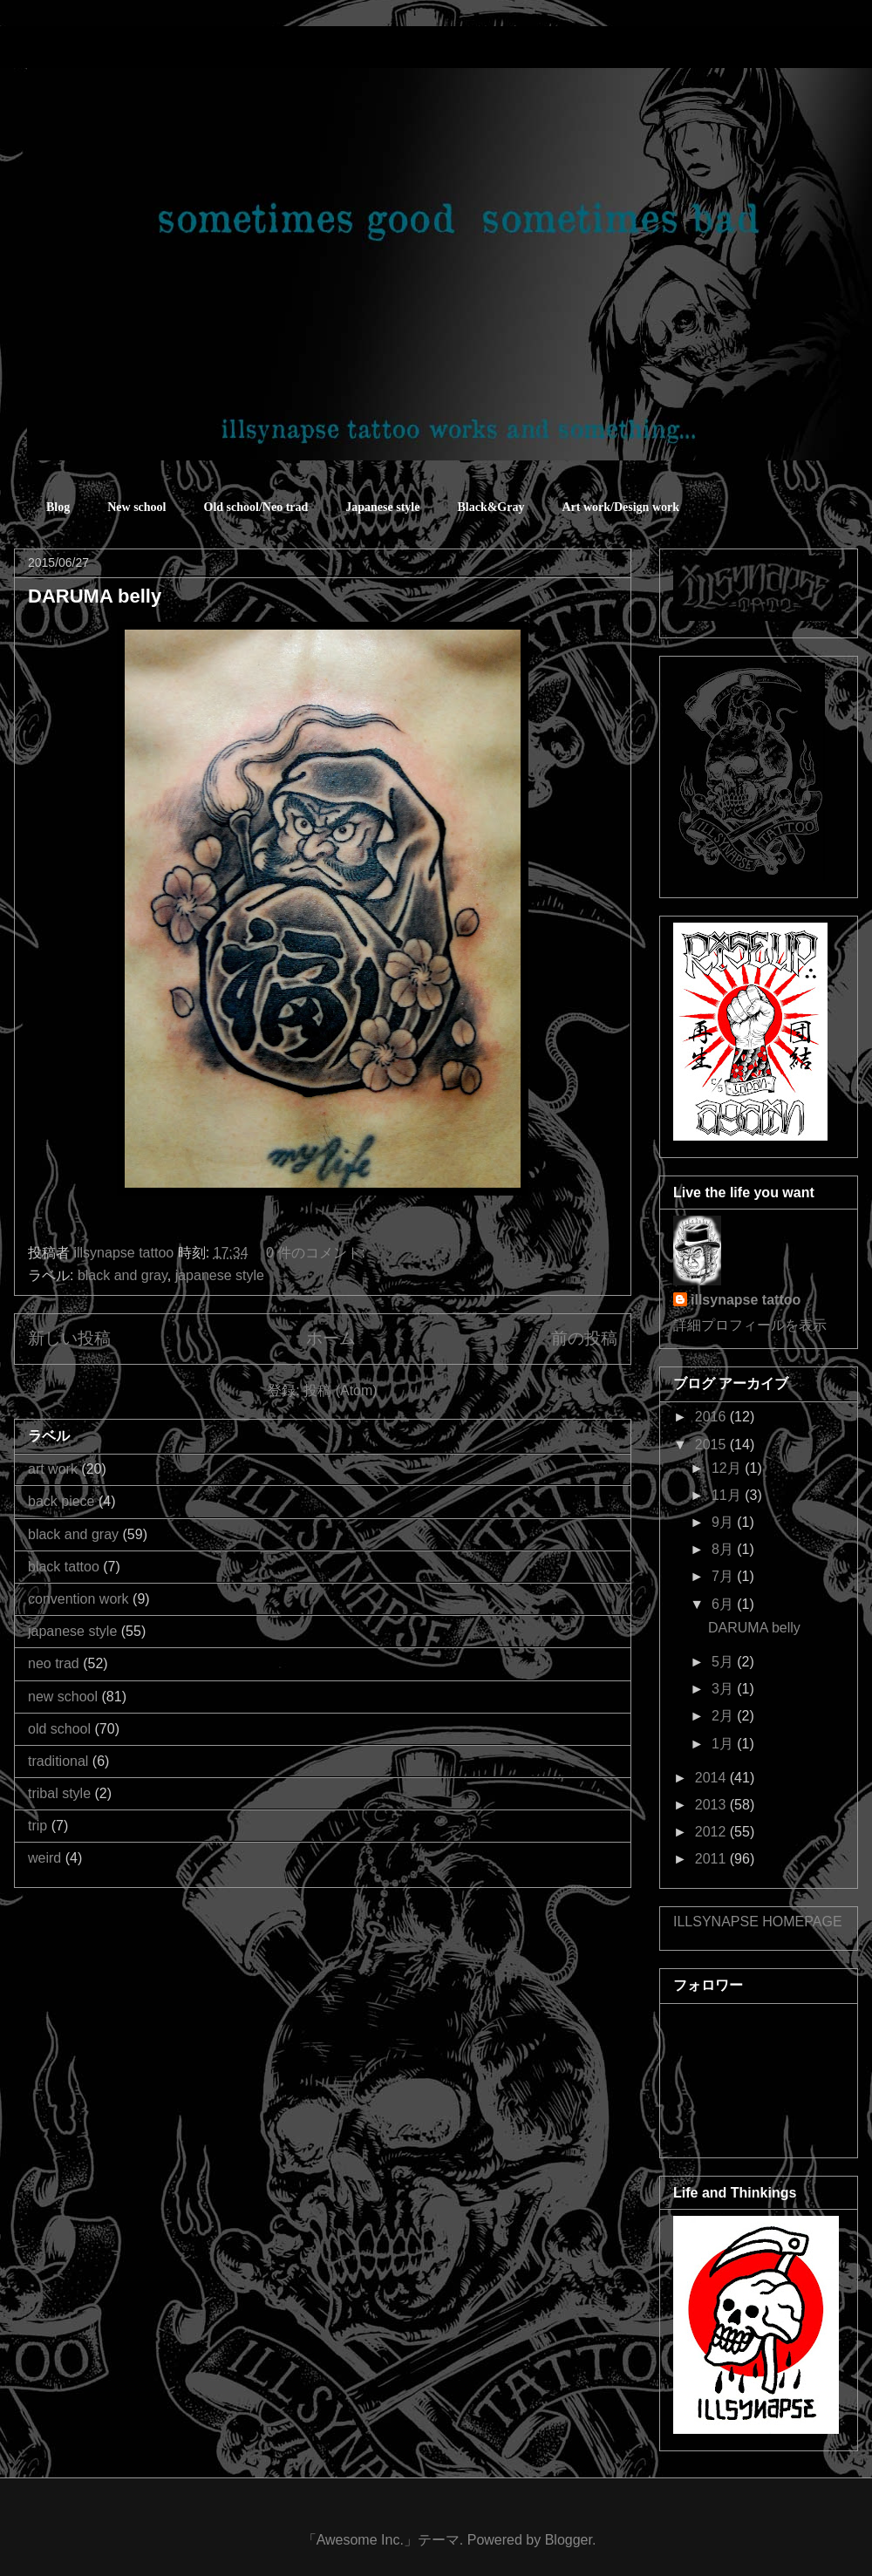 Image resolution: width=872 pixels, height=2576 pixels. What do you see at coordinates (757, 1921) in the screenshot?
I see `ILLSYNAPSE HOMEPAGE` at bounding box center [757, 1921].